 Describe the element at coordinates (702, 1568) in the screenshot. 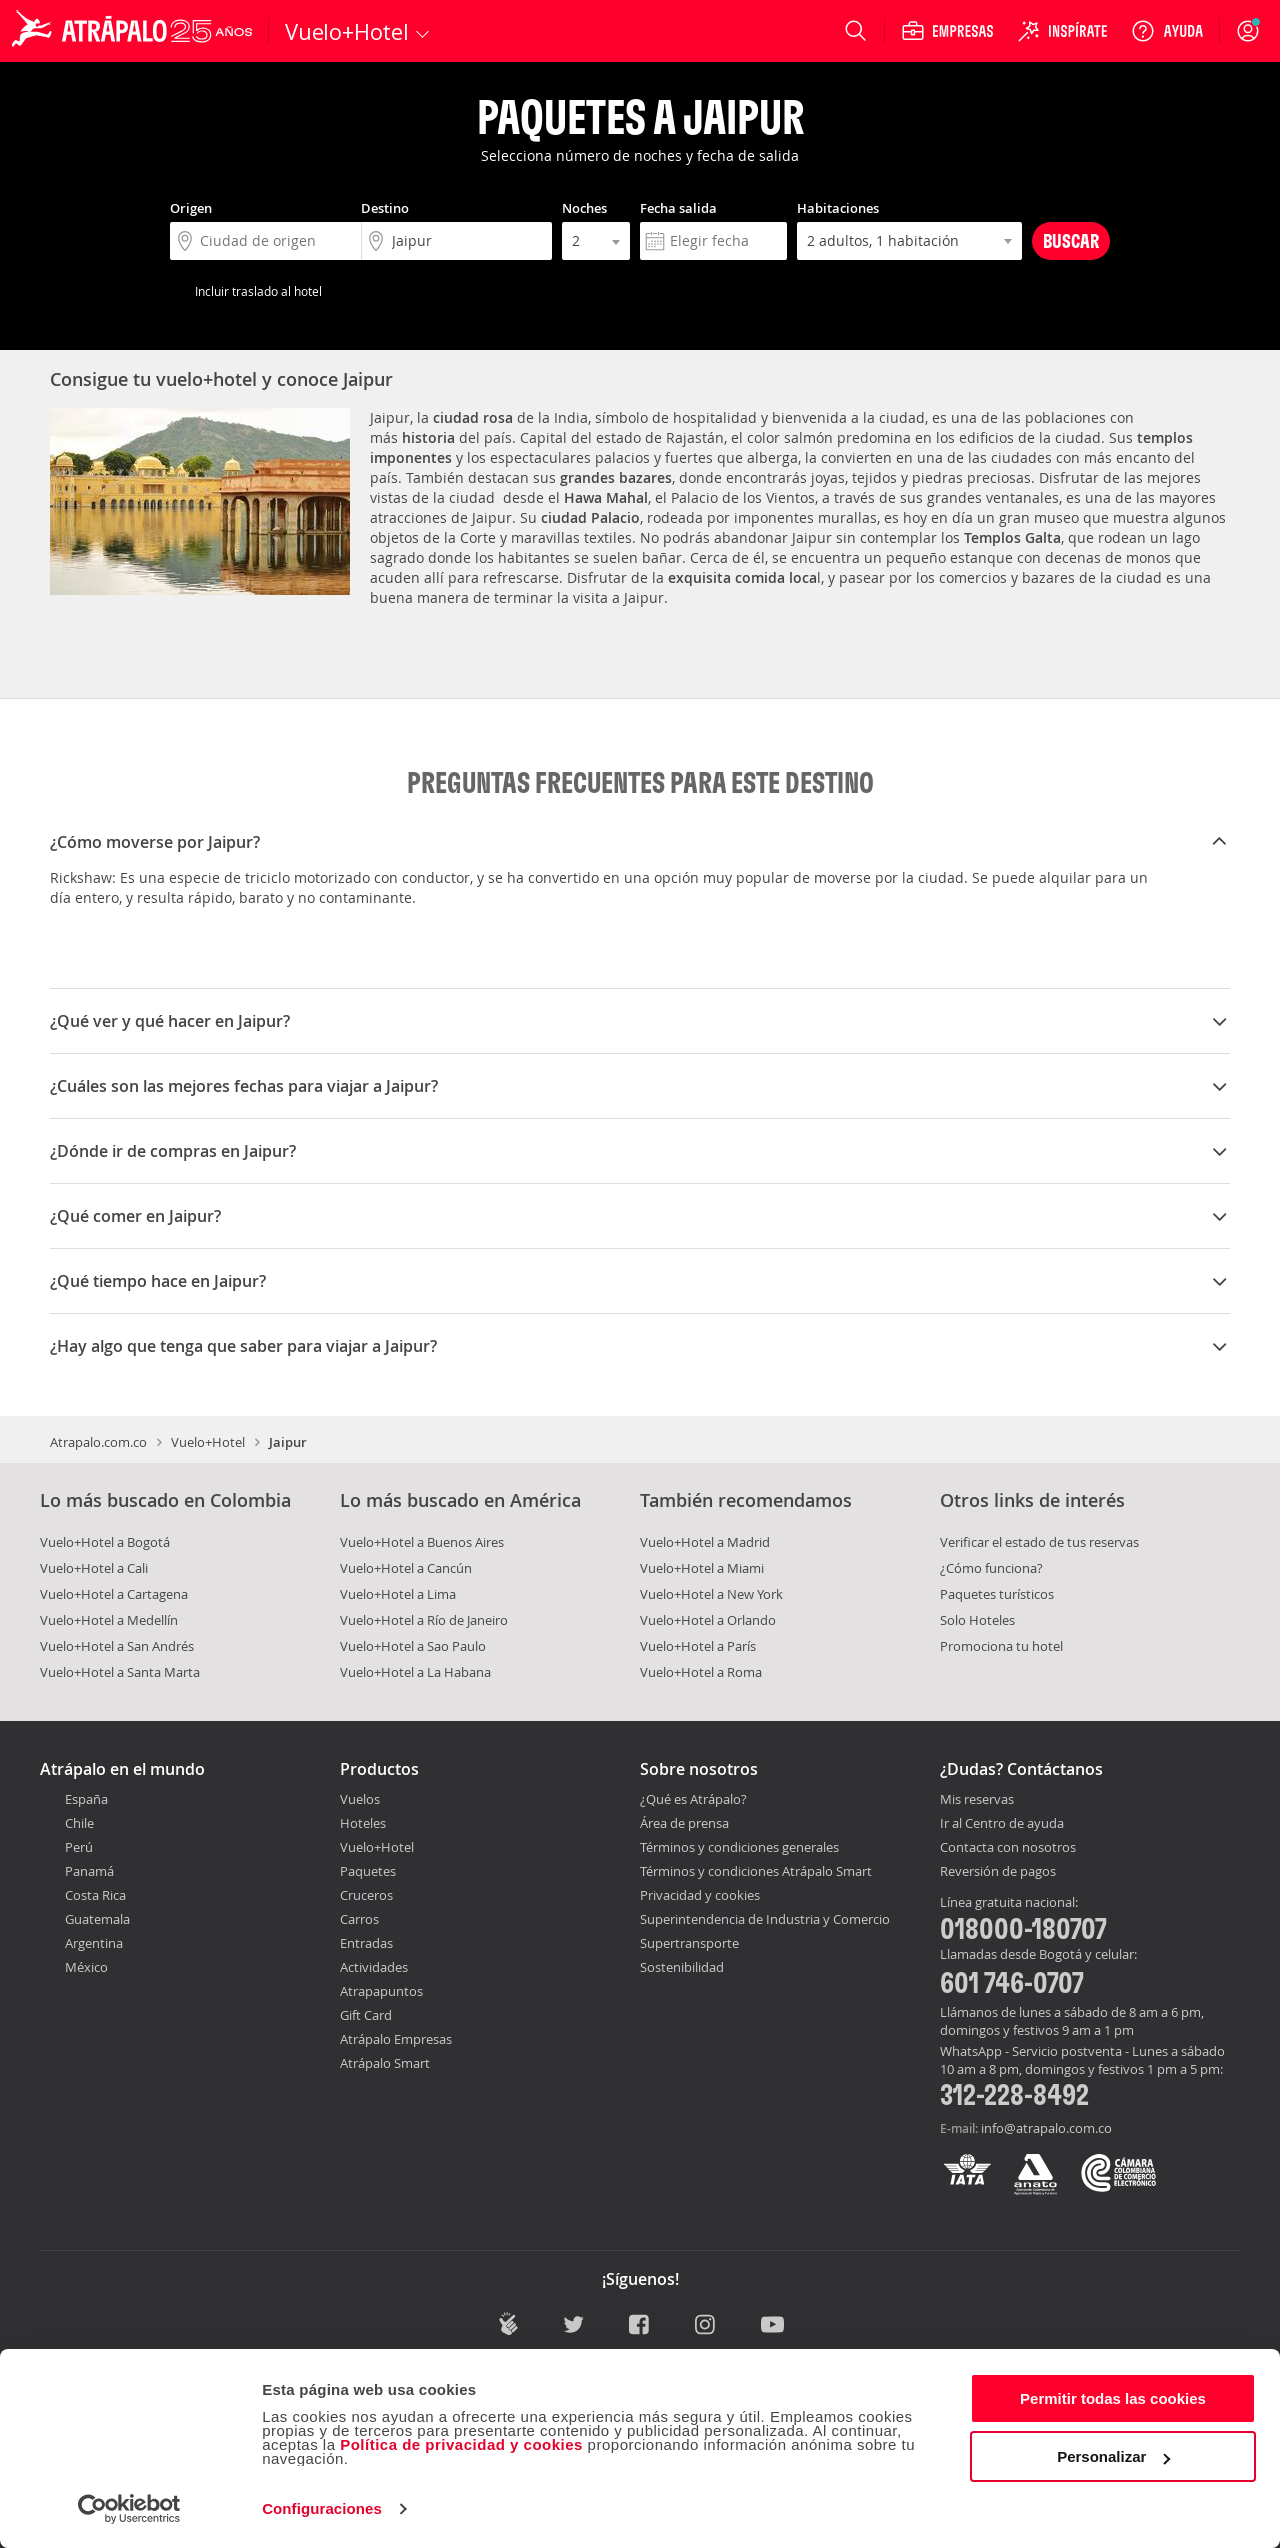

I see `Vuelo+Hotel a Miami` at that location.